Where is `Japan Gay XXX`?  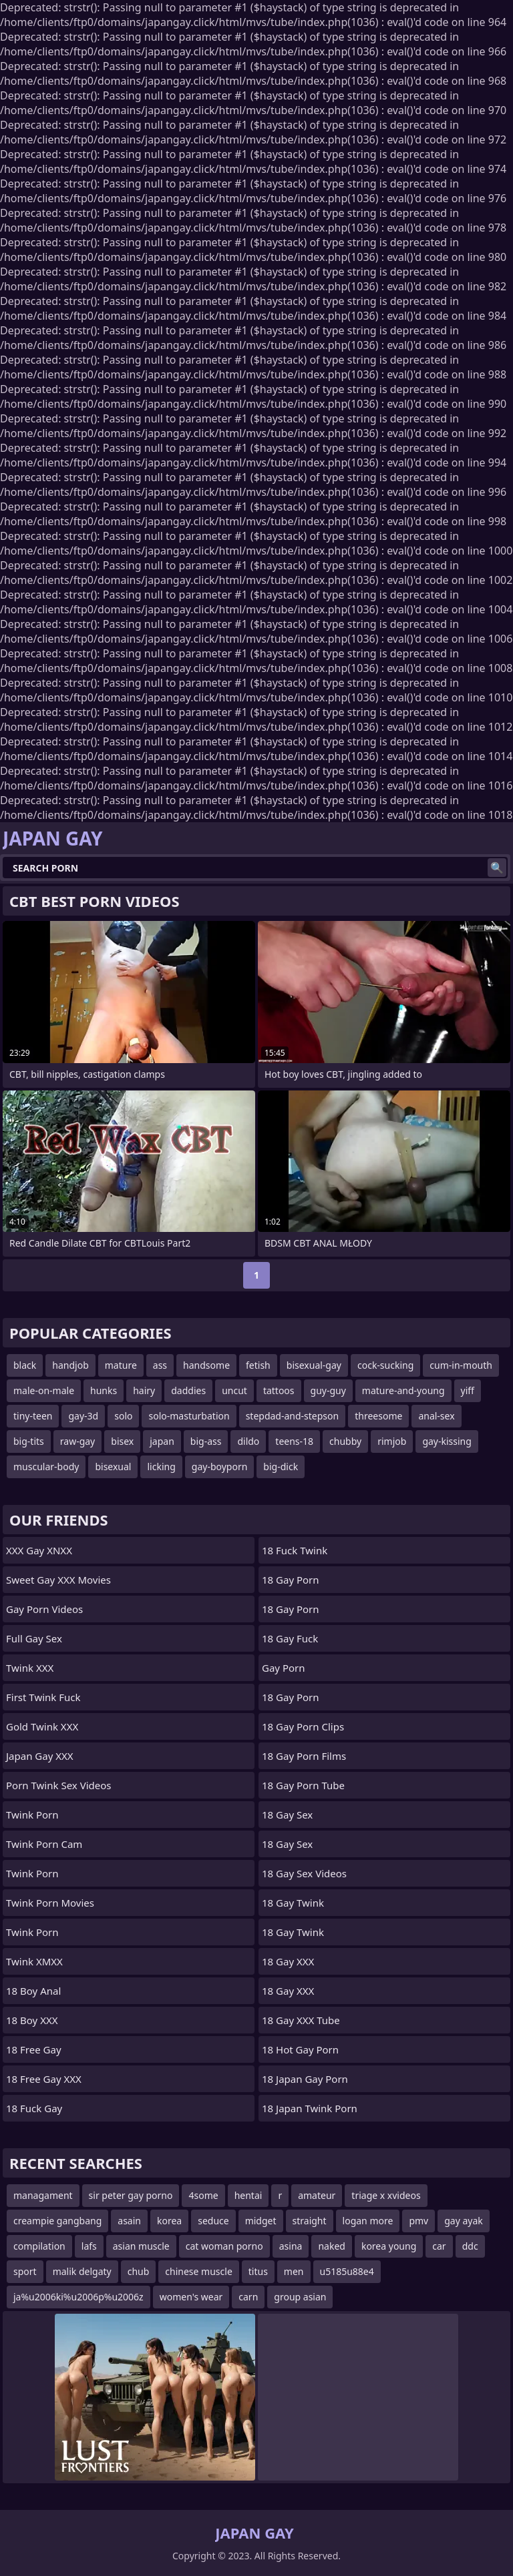 Japan Gay XXX is located at coordinates (39, 1755).